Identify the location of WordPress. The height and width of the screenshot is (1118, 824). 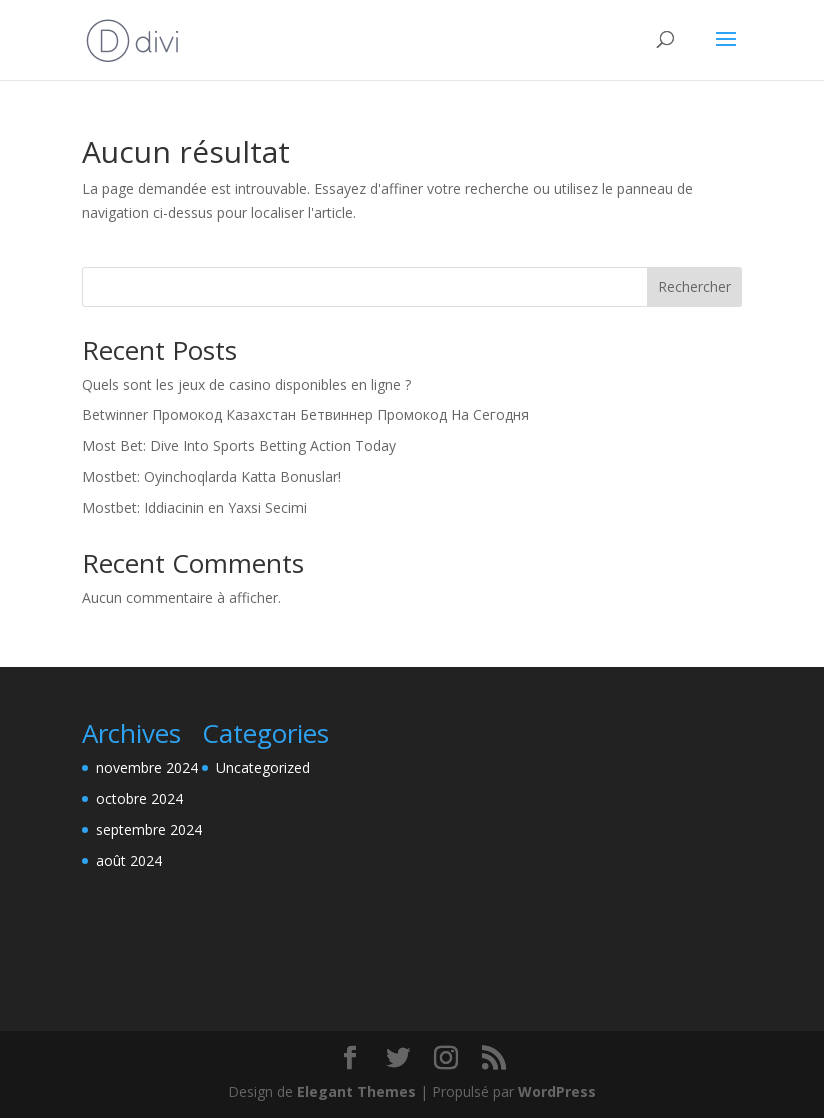
(557, 1091).